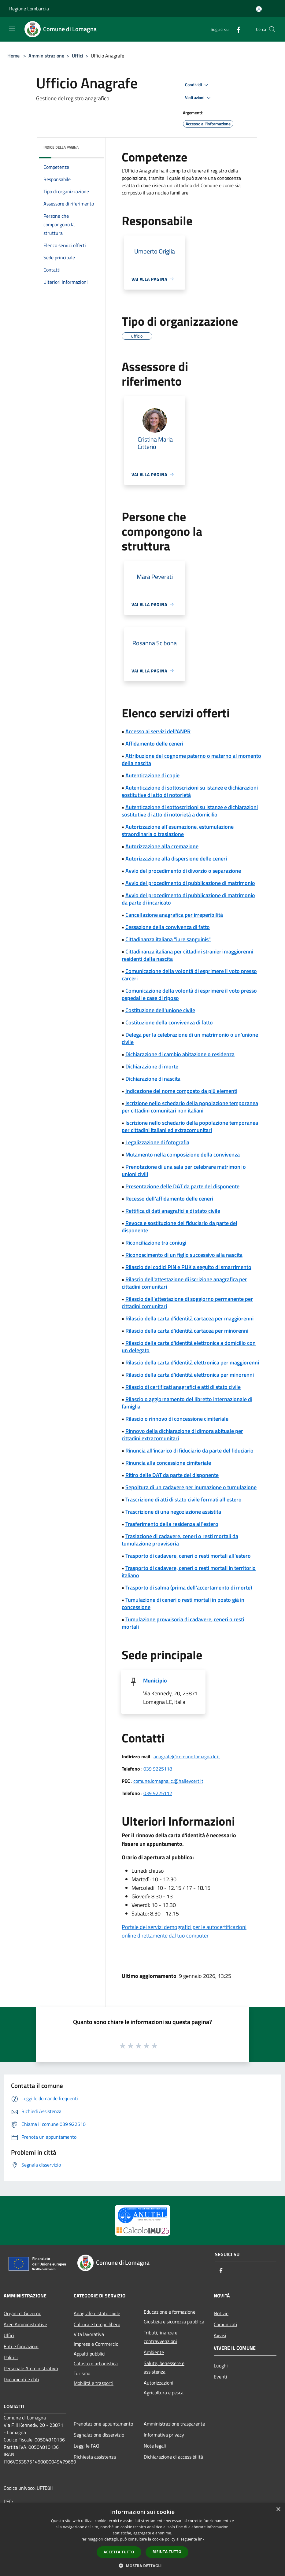 The height and width of the screenshot is (2576, 285). What do you see at coordinates (278, 2509) in the screenshot?
I see `× [button]` at bounding box center [278, 2509].